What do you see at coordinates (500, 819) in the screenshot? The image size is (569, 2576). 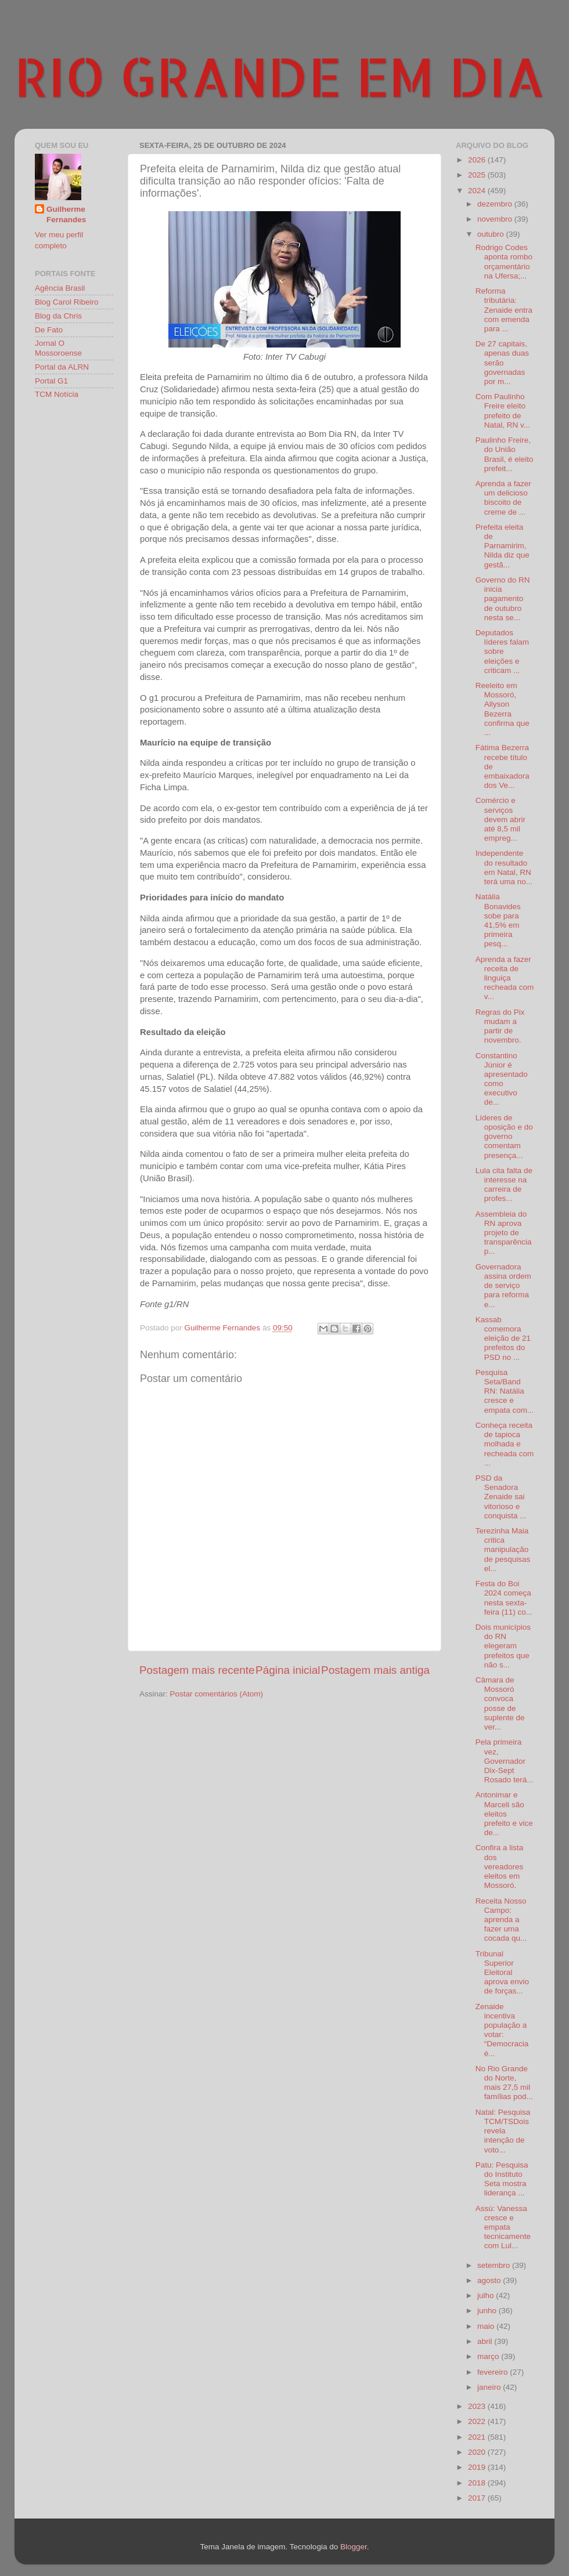 I see `Comércio e serviços devem abrir até 8,5 mil empreg...` at bounding box center [500, 819].